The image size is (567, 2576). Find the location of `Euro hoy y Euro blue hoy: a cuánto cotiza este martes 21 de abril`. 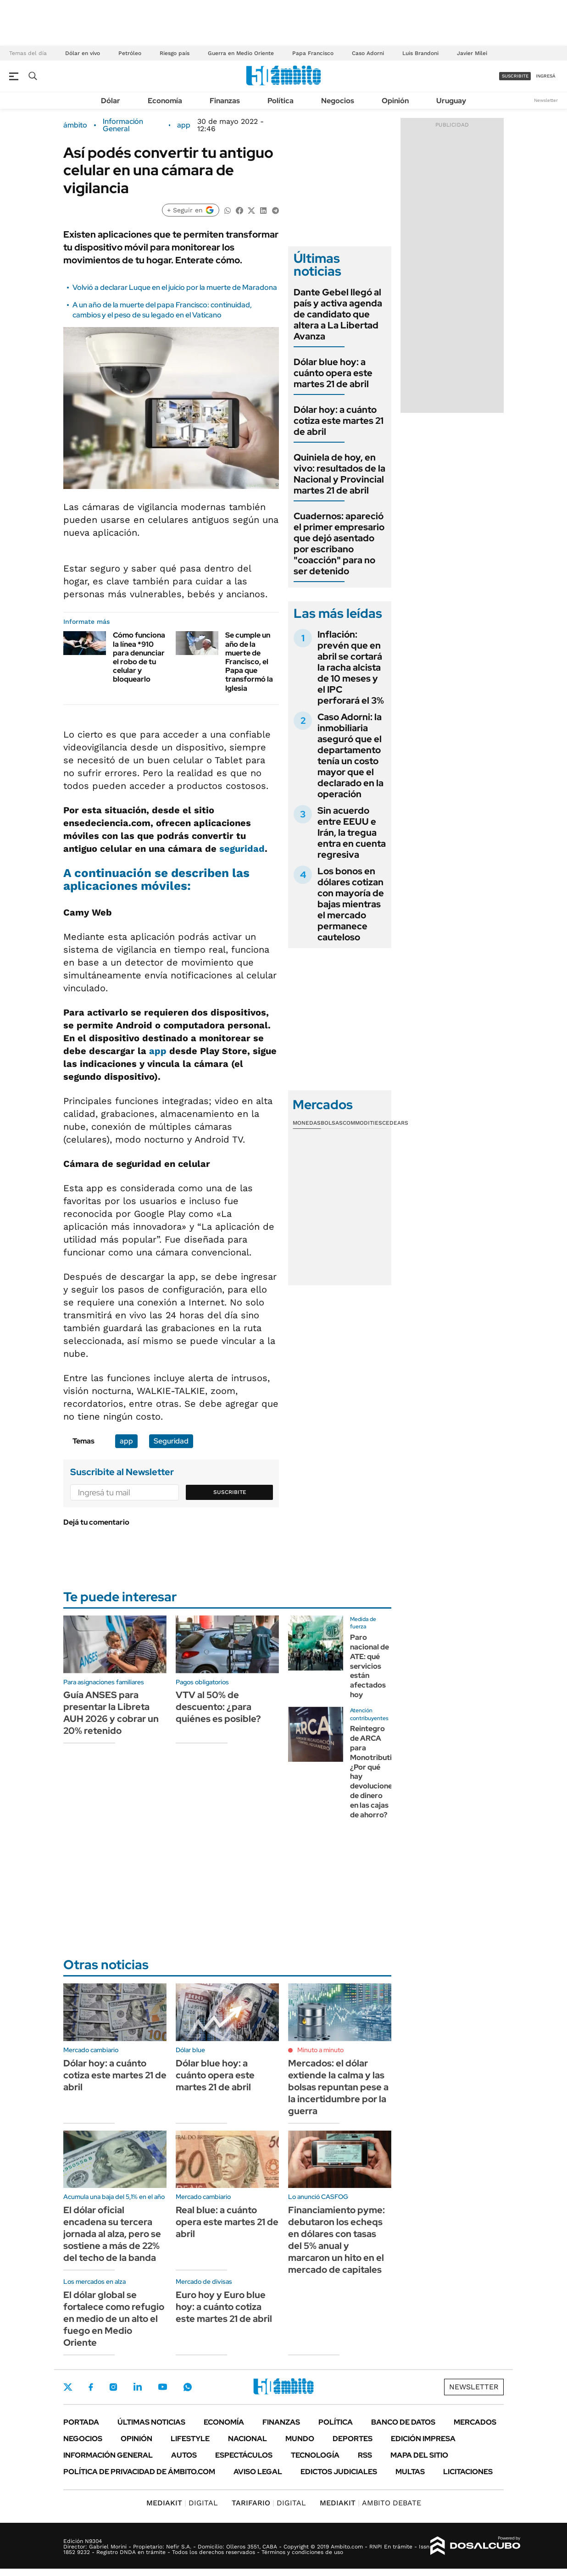

Euro hoy y Euro blue hoy: a cuánto cotiza este martes 21 de abril is located at coordinates (224, 2307).